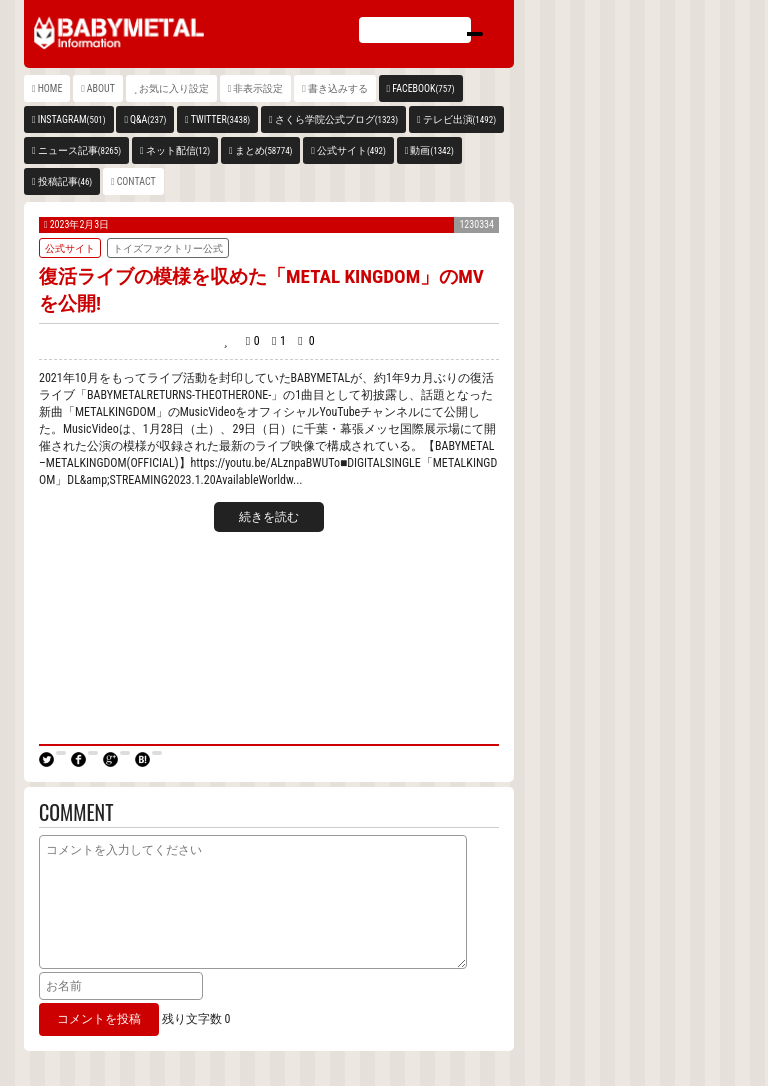 This screenshot has width=768, height=1086. Describe the element at coordinates (101, 88) in the screenshot. I see `ABOUT` at that location.